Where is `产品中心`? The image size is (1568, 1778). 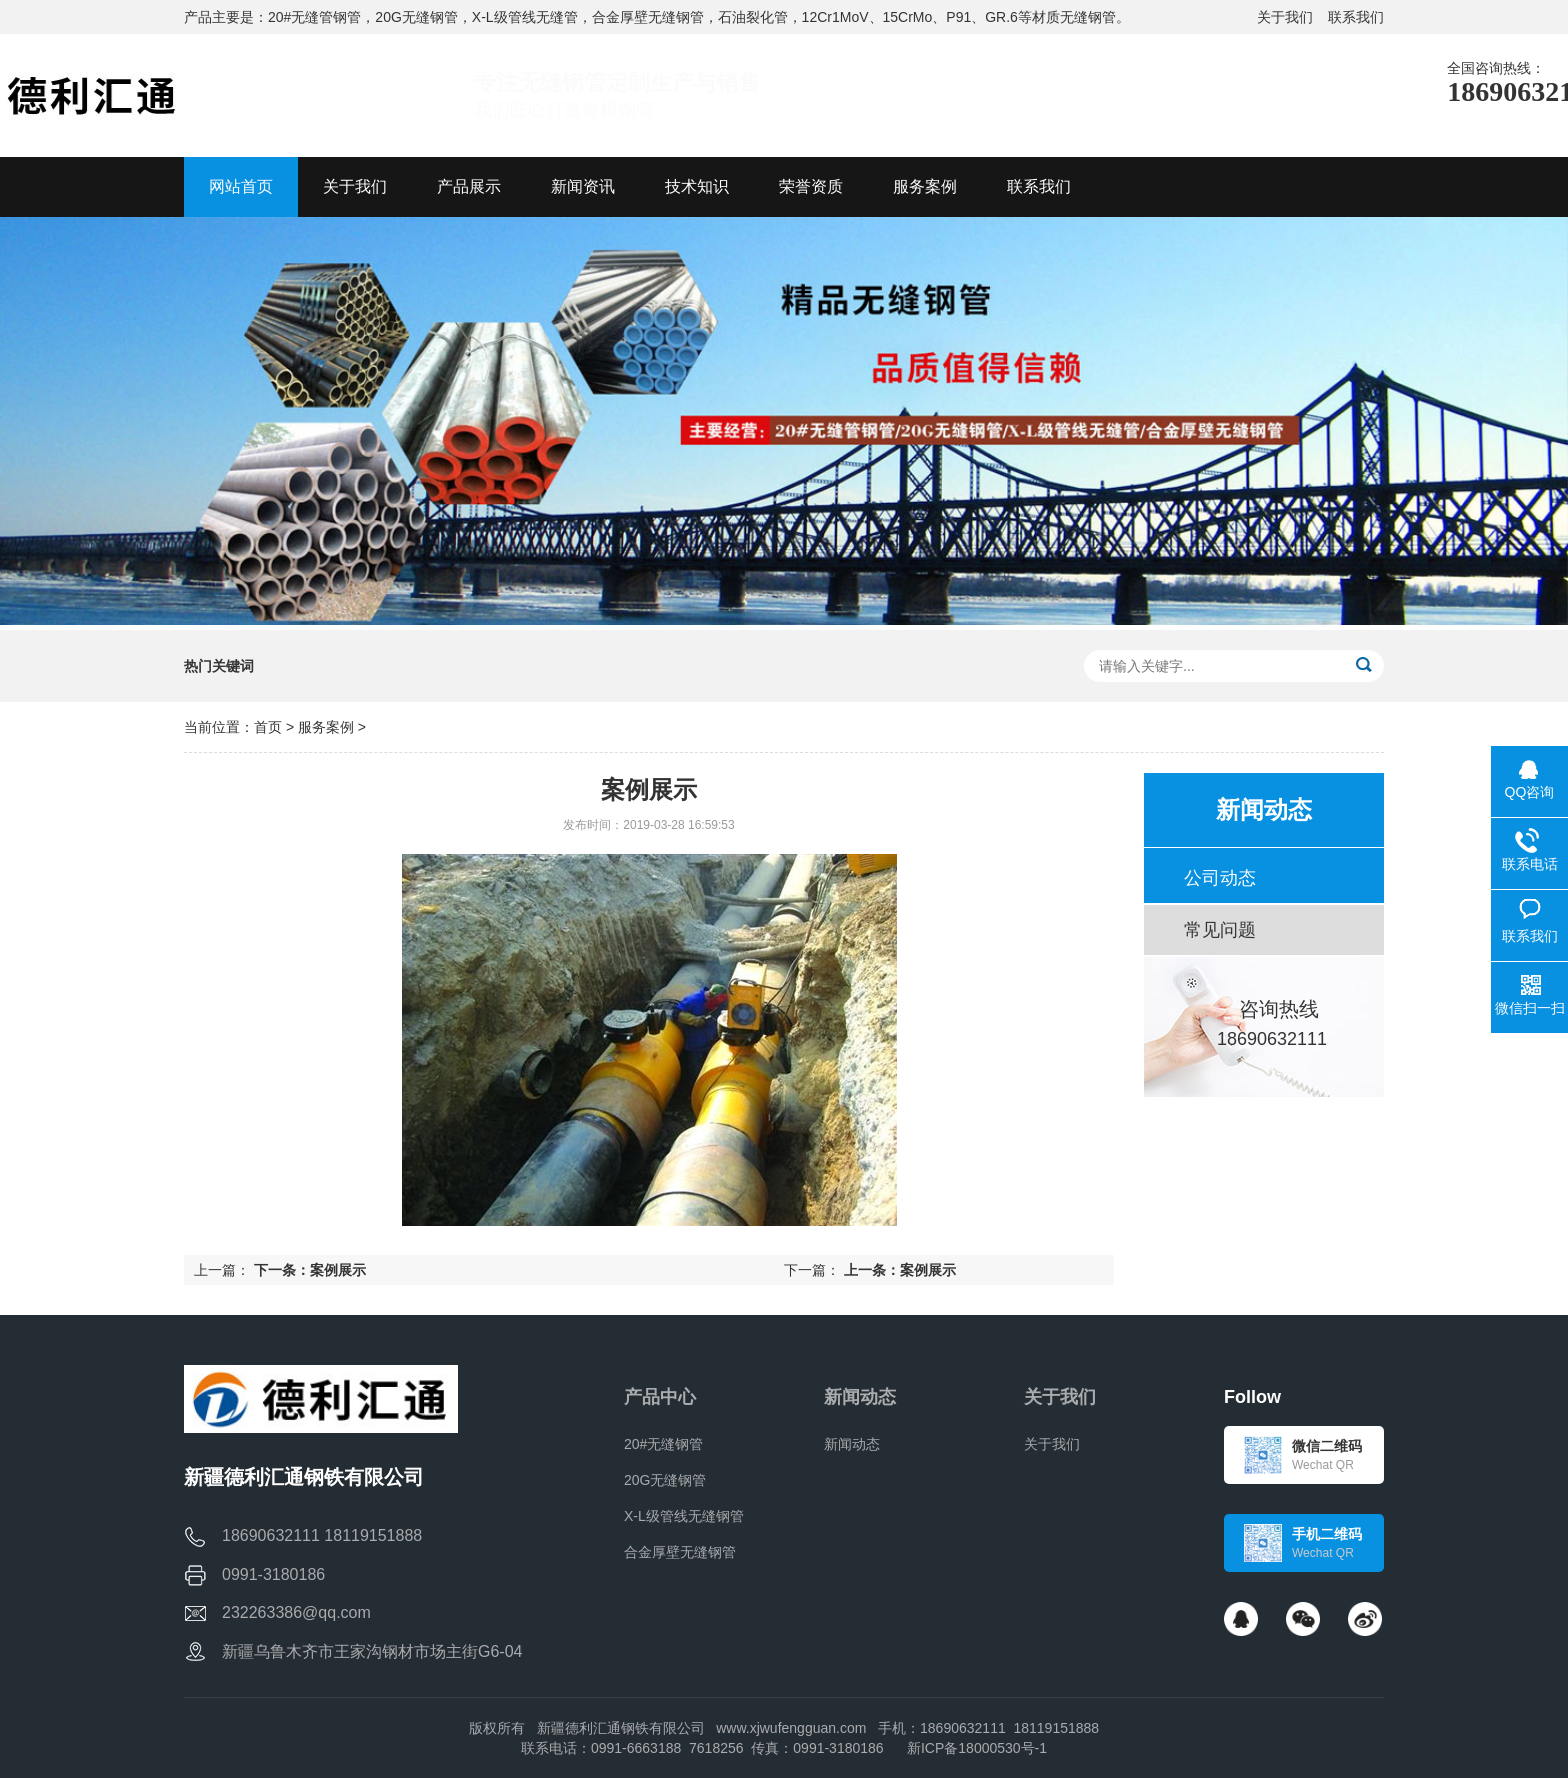
产品中心 is located at coordinates (660, 1397).